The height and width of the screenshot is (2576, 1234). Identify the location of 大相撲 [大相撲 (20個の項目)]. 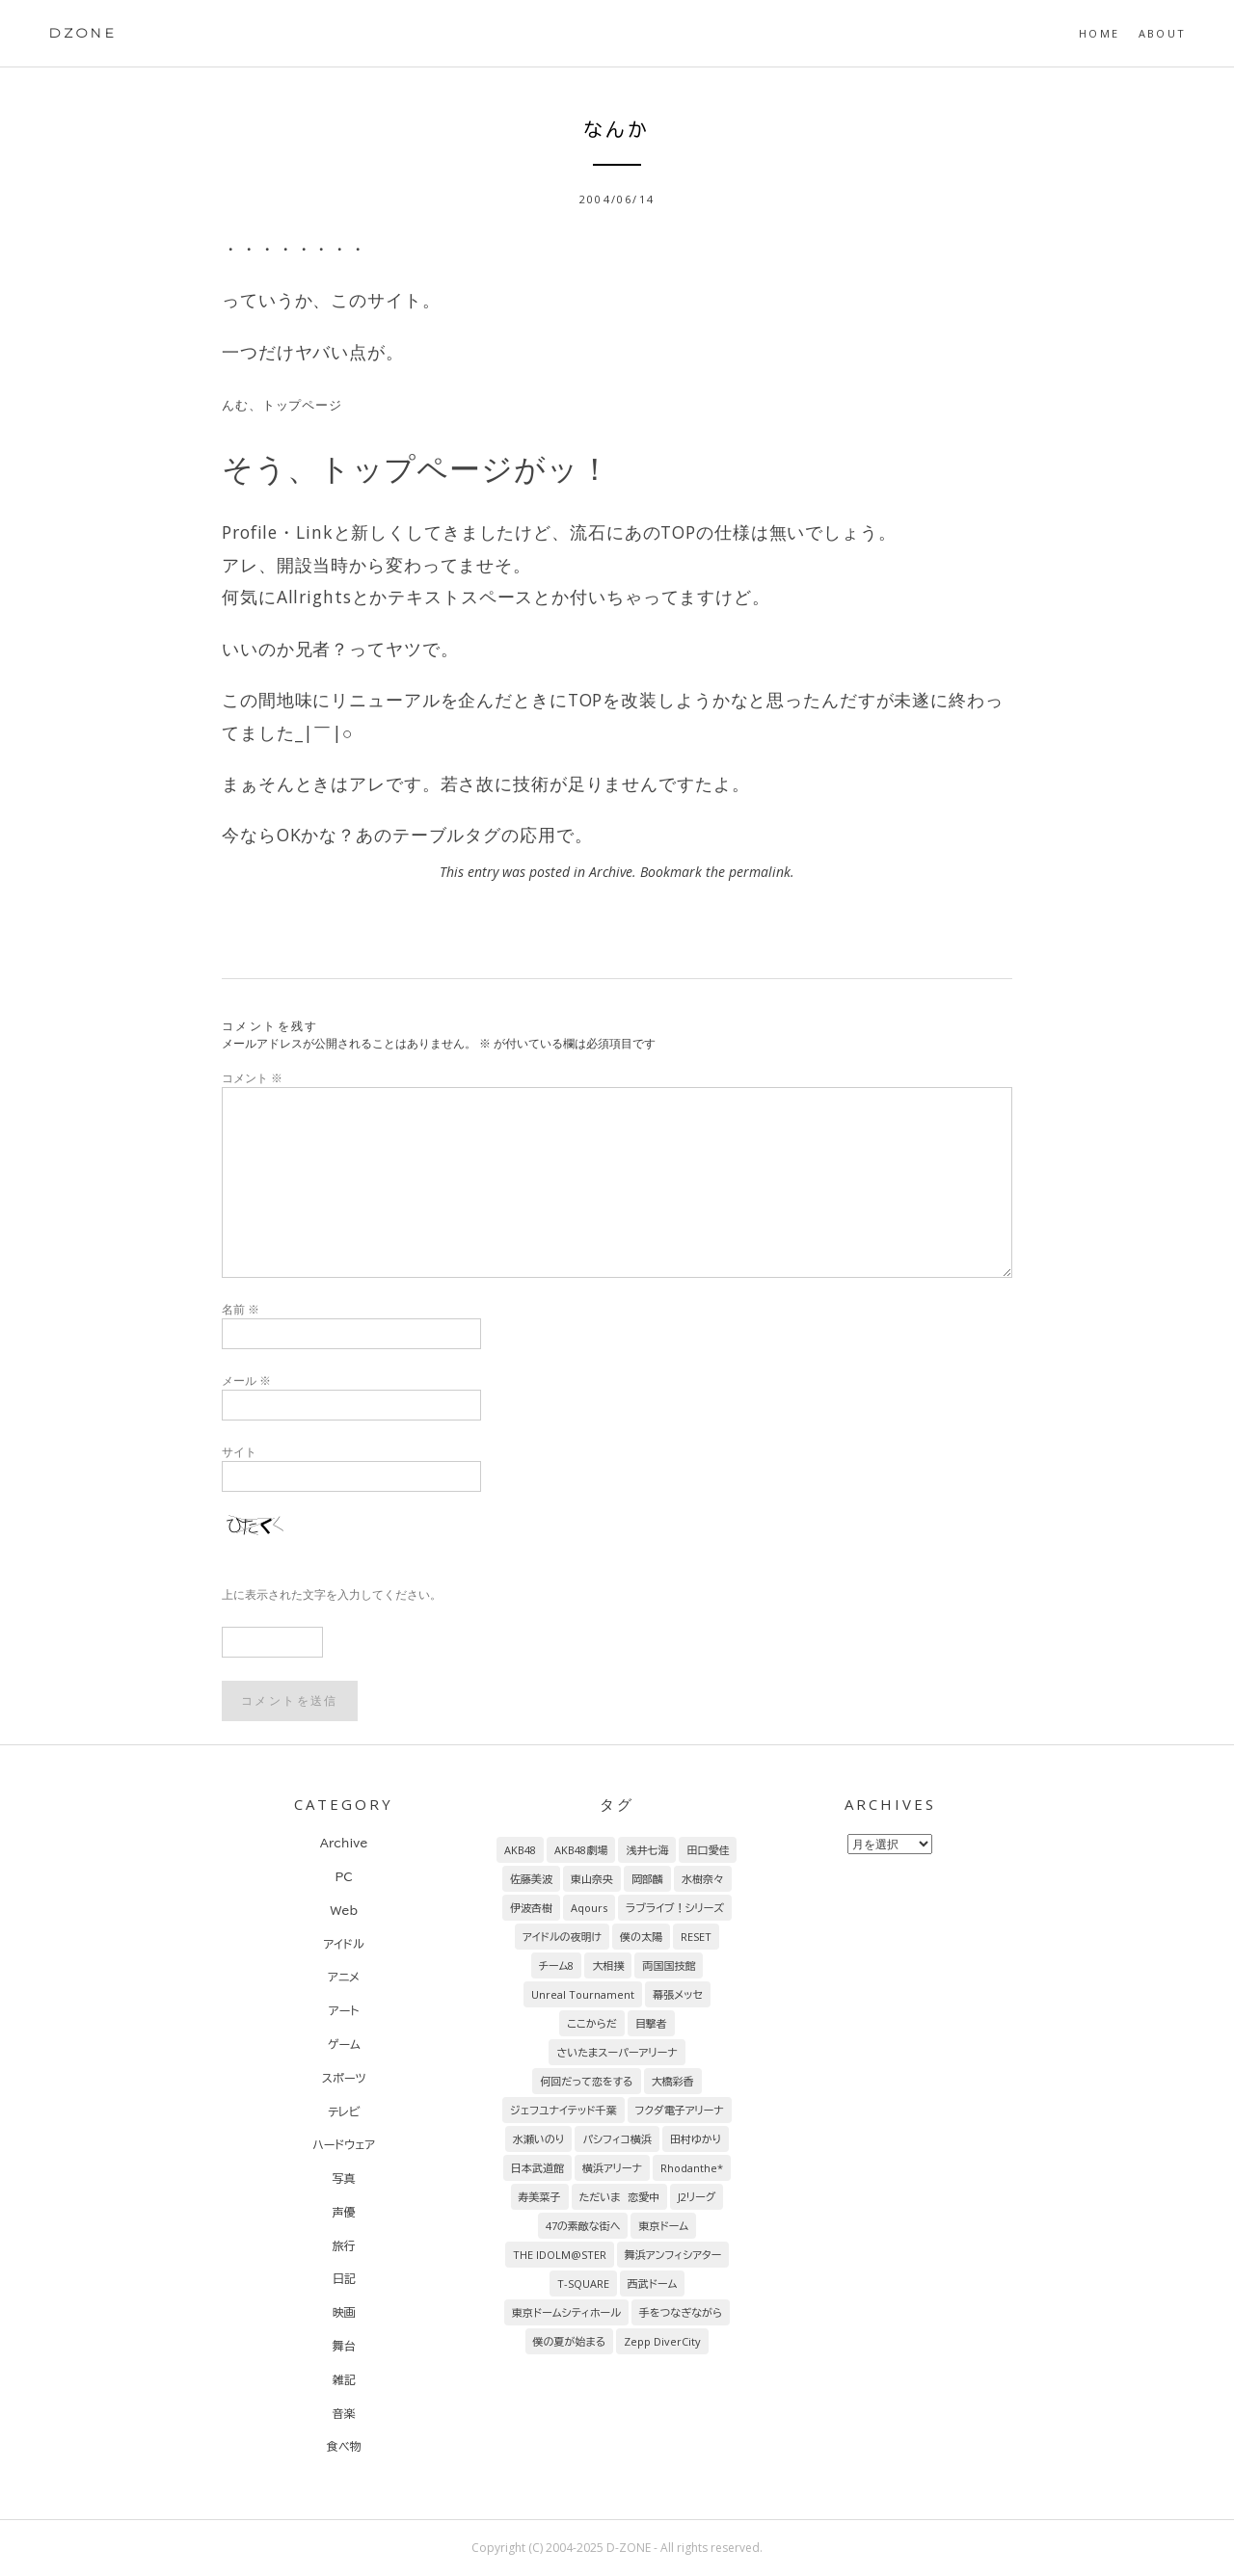
(608, 1965).